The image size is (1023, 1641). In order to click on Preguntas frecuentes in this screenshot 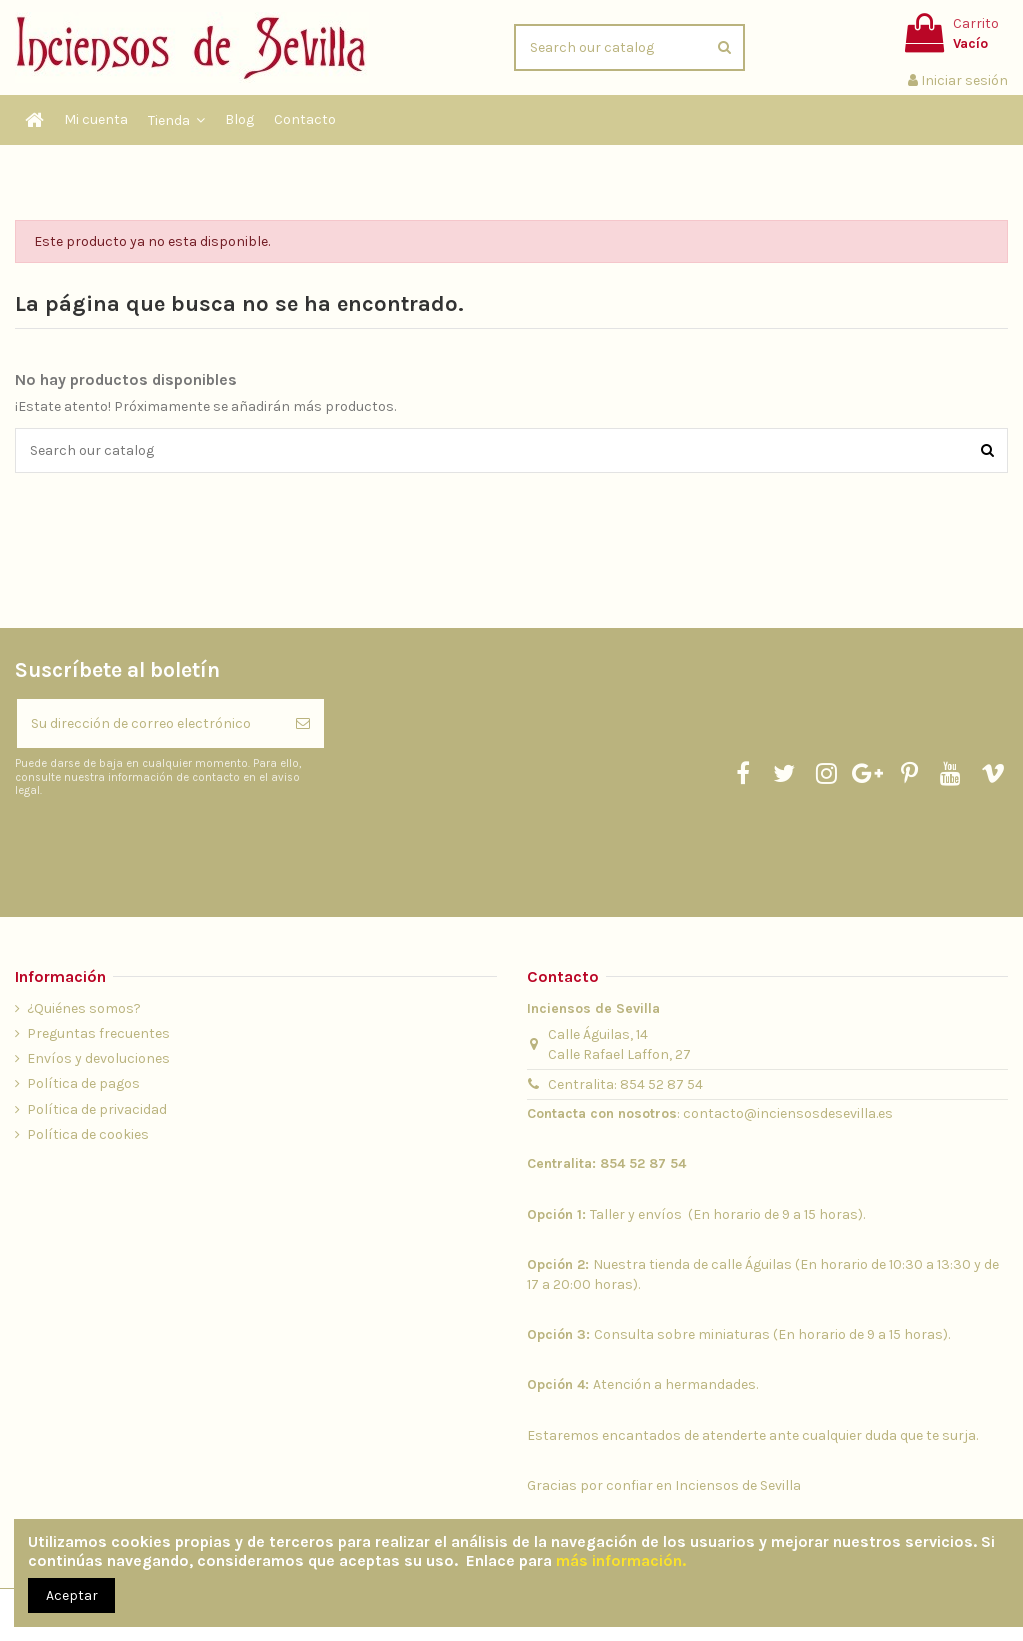, I will do `click(98, 1033)`.